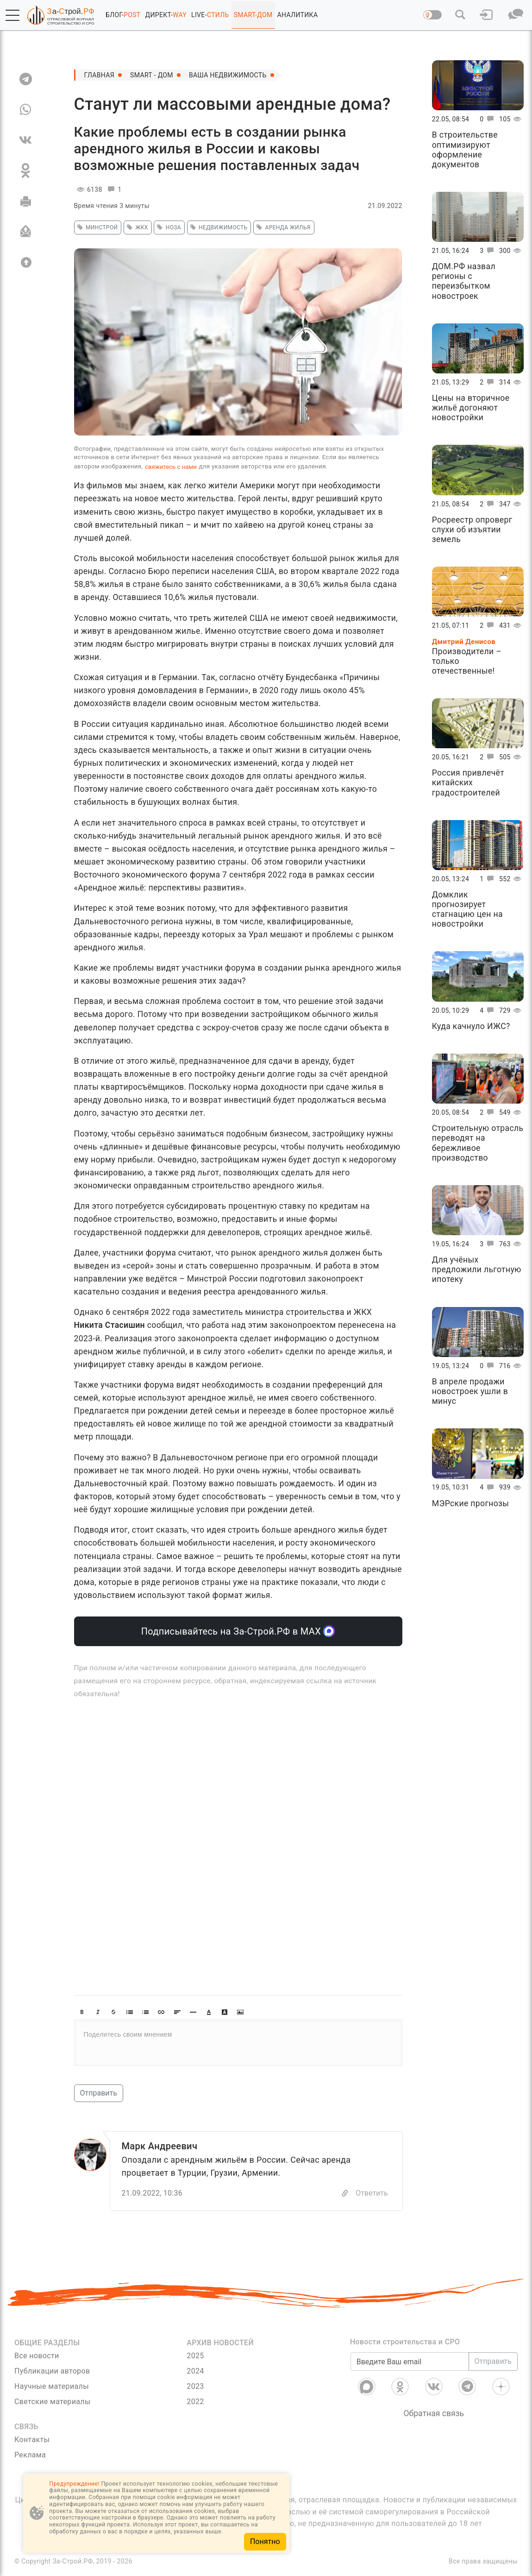 Image resolution: width=532 pixels, height=2576 pixels. Describe the element at coordinates (98, 2093) in the screenshot. I see `Отправить` at that location.